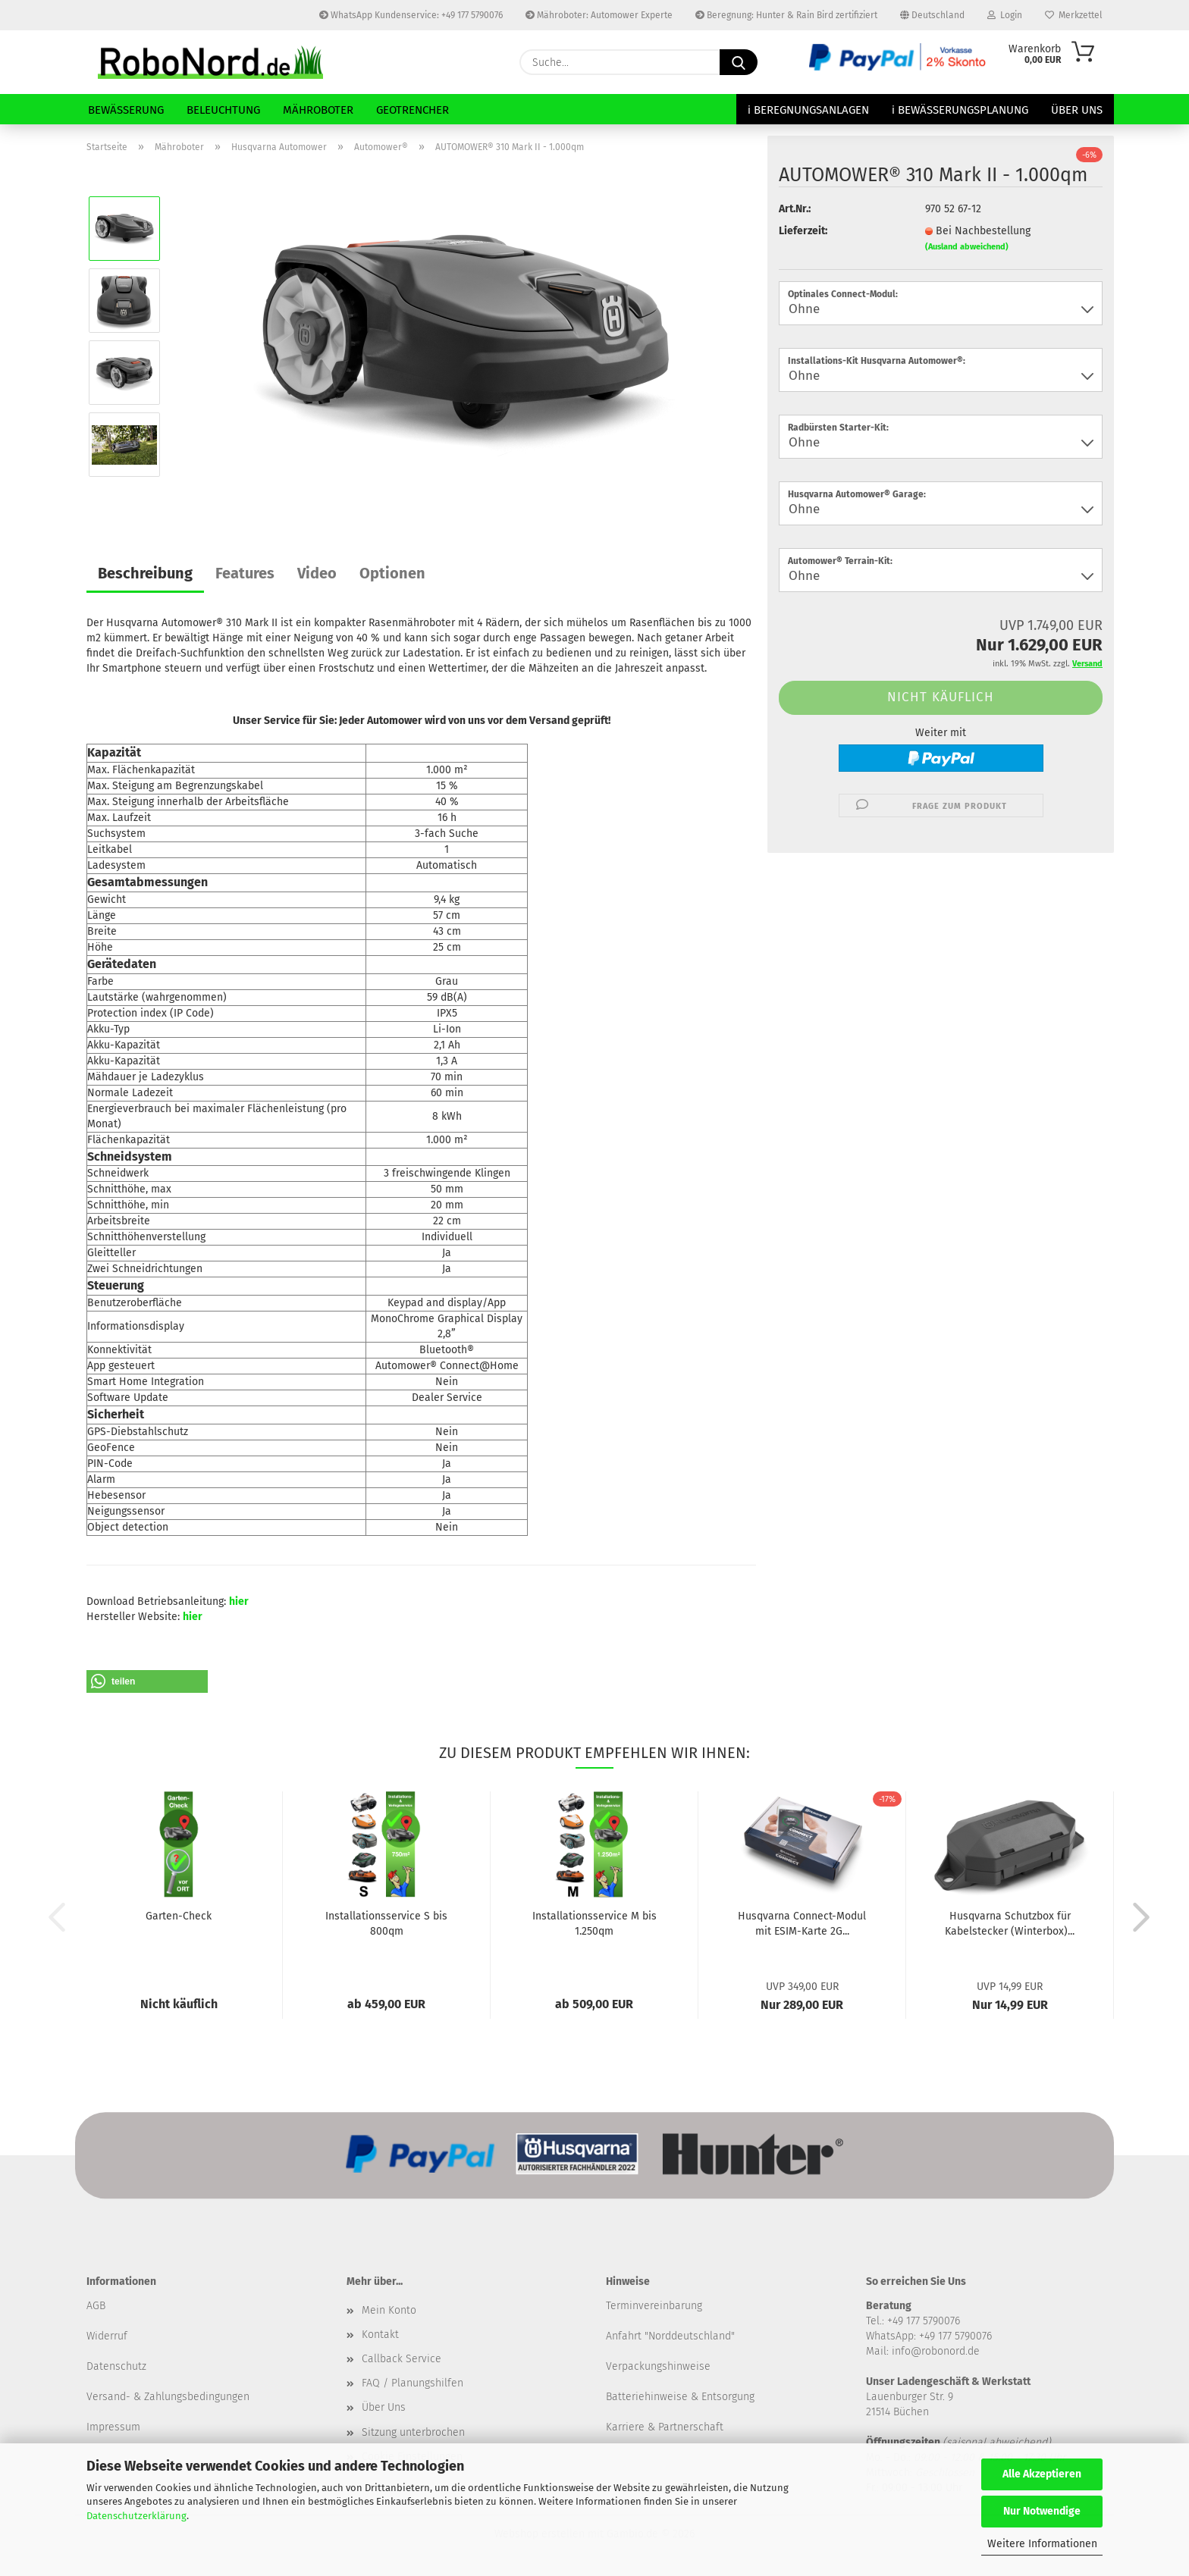 This screenshot has width=1189, height=2576. Describe the element at coordinates (412, 2383) in the screenshot. I see `FAQ / Planungshilfen` at that location.